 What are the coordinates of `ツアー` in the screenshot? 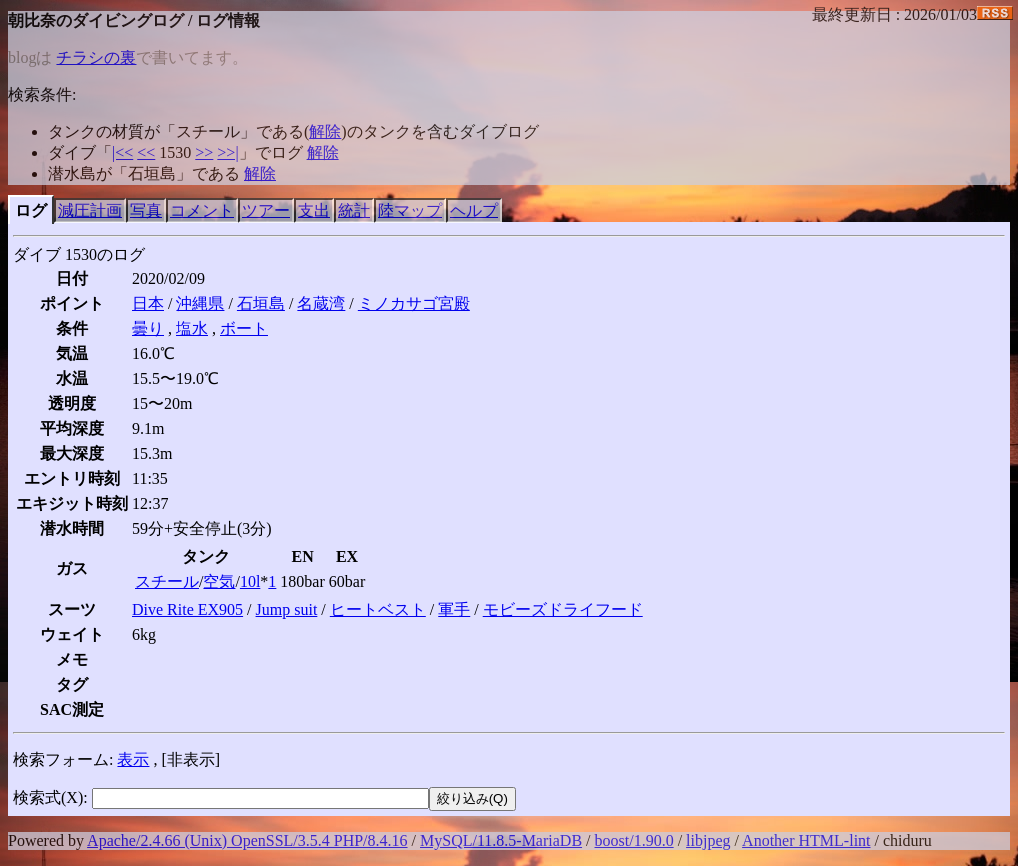 It's located at (266, 210).